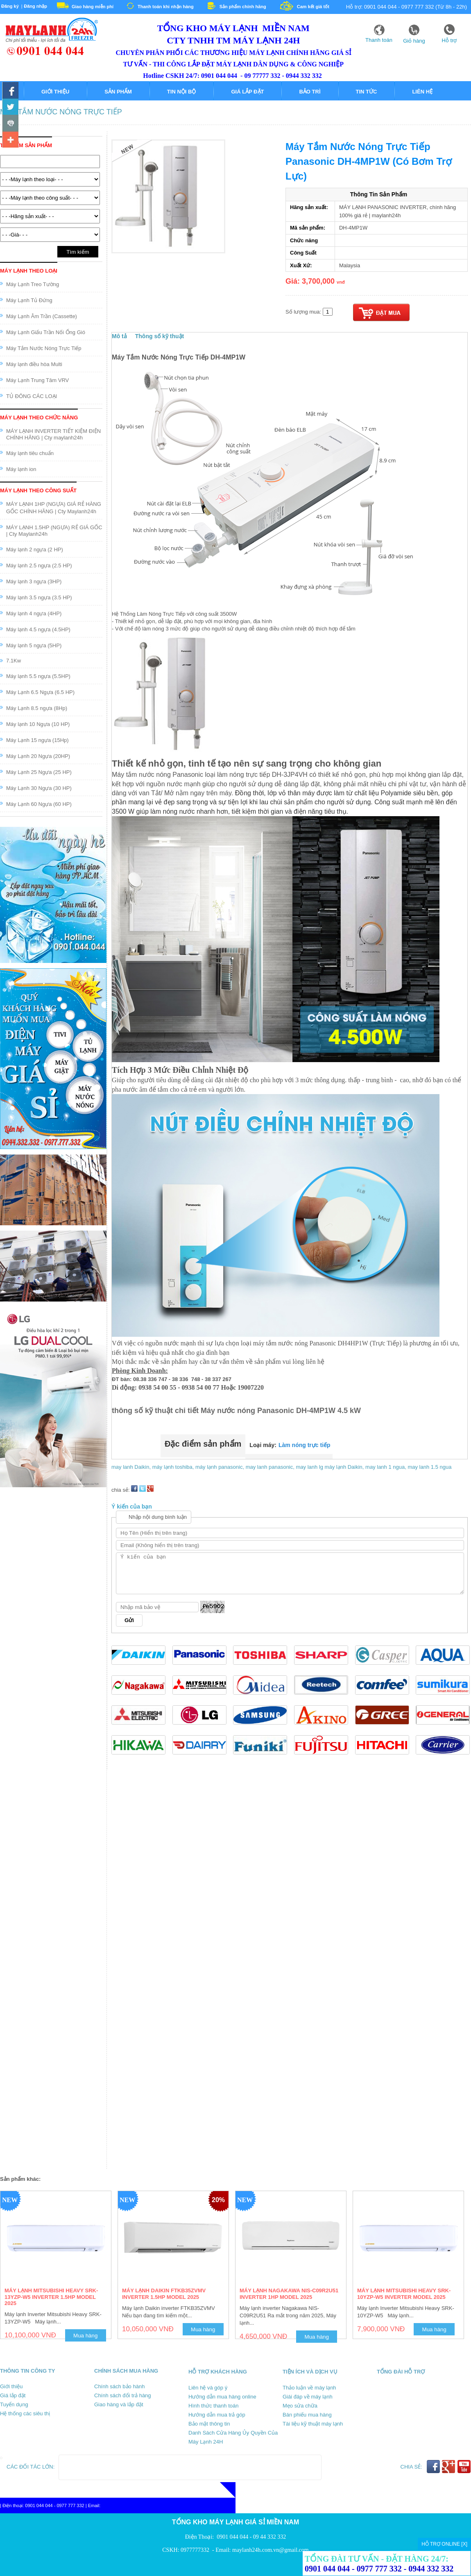 This screenshot has width=471, height=2576. What do you see at coordinates (33, 613) in the screenshot?
I see `Máy lạnh 4 ngựa (4HP)` at bounding box center [33, 613].